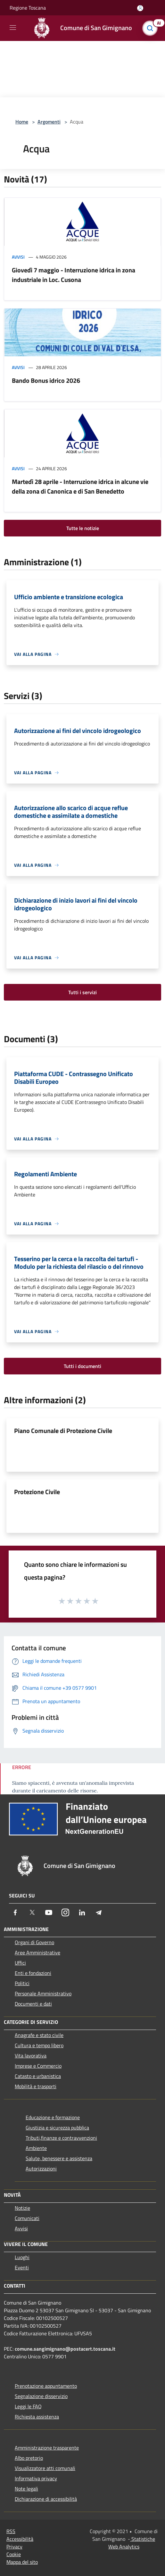 The height and width of the screenshot is (2576, 165). I want to click on Tributi,finanze e contravvenzioni, so click(61, 2138).